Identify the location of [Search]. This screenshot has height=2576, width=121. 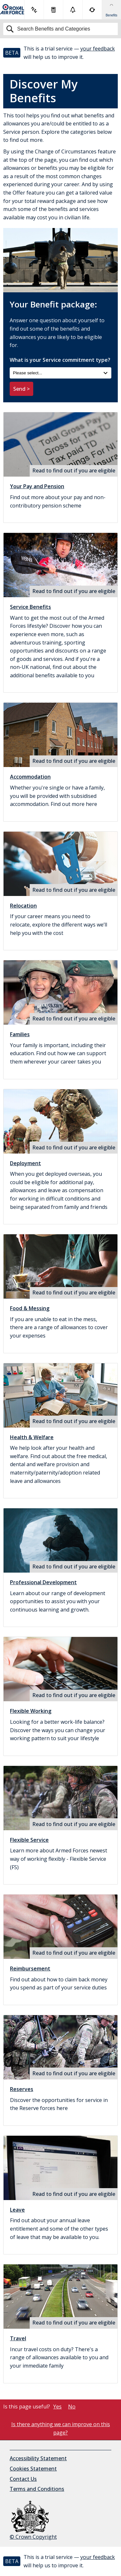
(60, 29).